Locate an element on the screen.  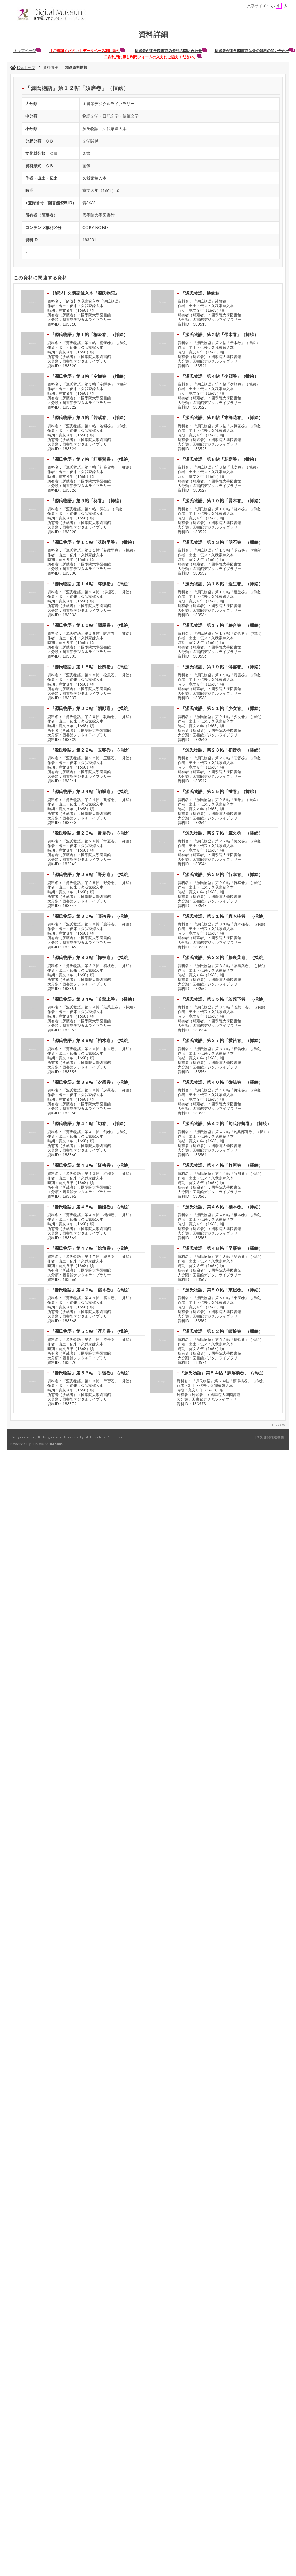
『源氏物語』第３帖「空蝉巻」（挿絵） is located at coordinates (89, 376).